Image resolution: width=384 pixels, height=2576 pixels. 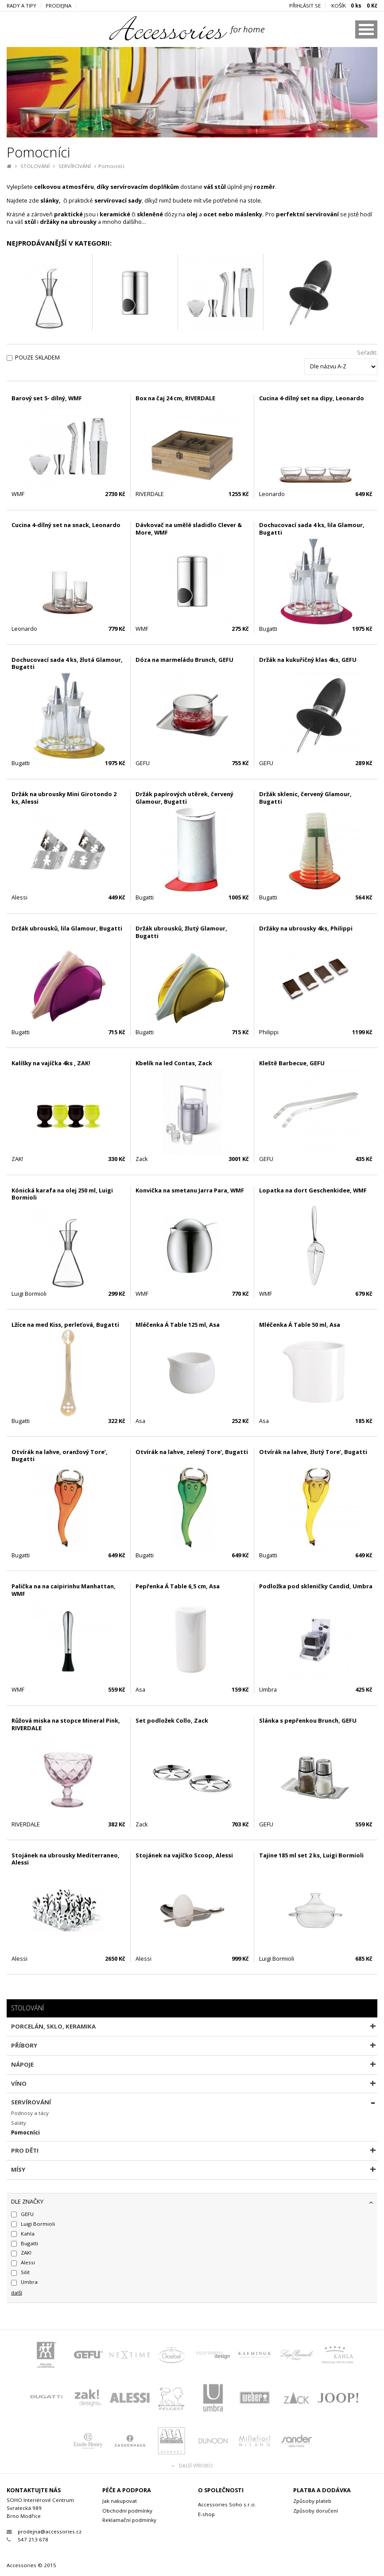 What do you see at coordinates (315, 2510) in the screenshot?
I see `Způsoby doručení` at bounding box center [315, 2510].